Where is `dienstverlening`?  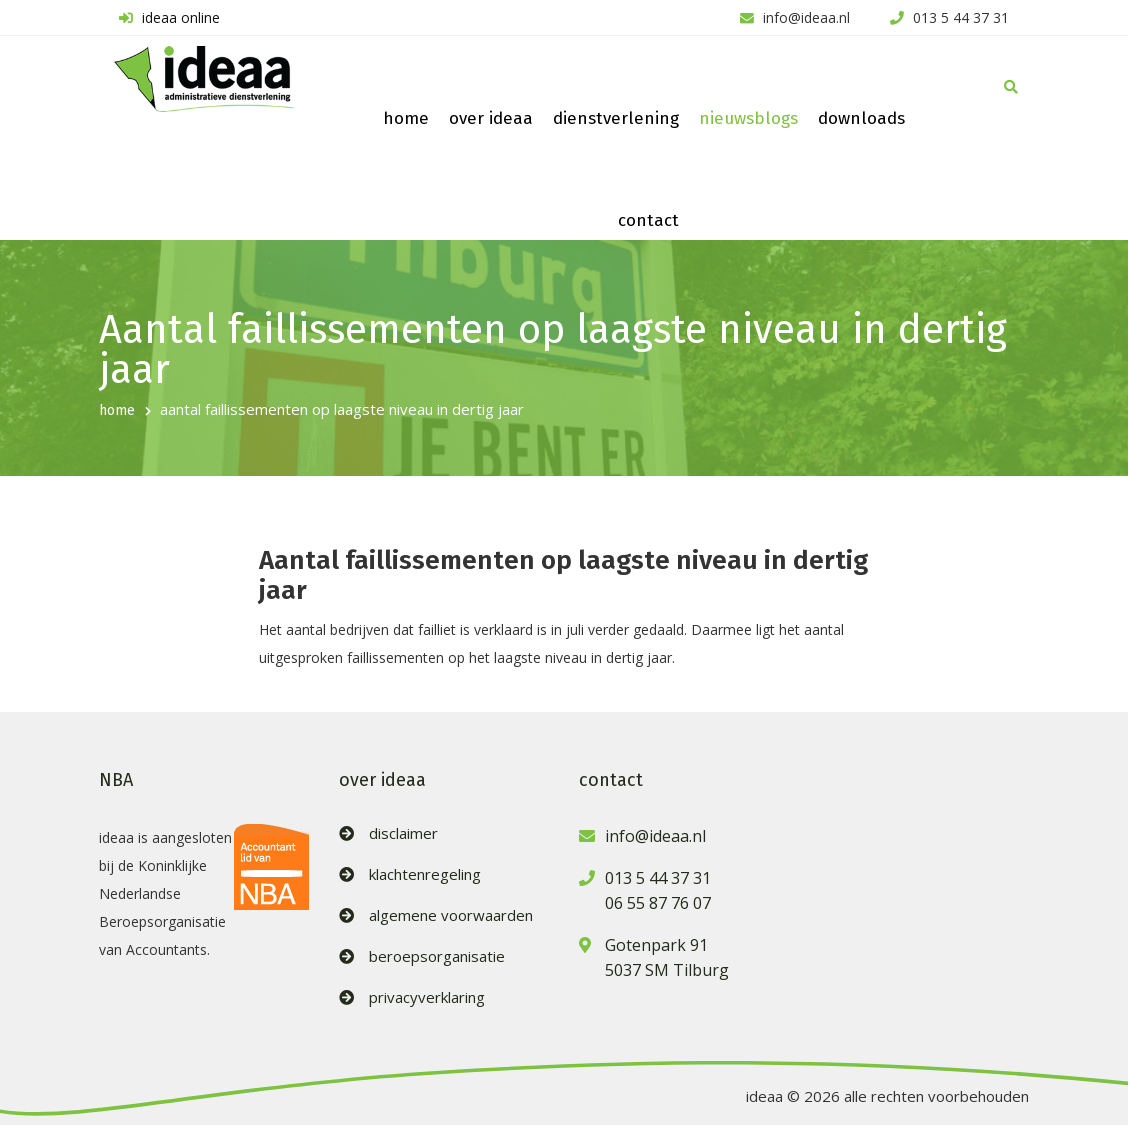 dienstverlening is located at coordinates (616, 118).